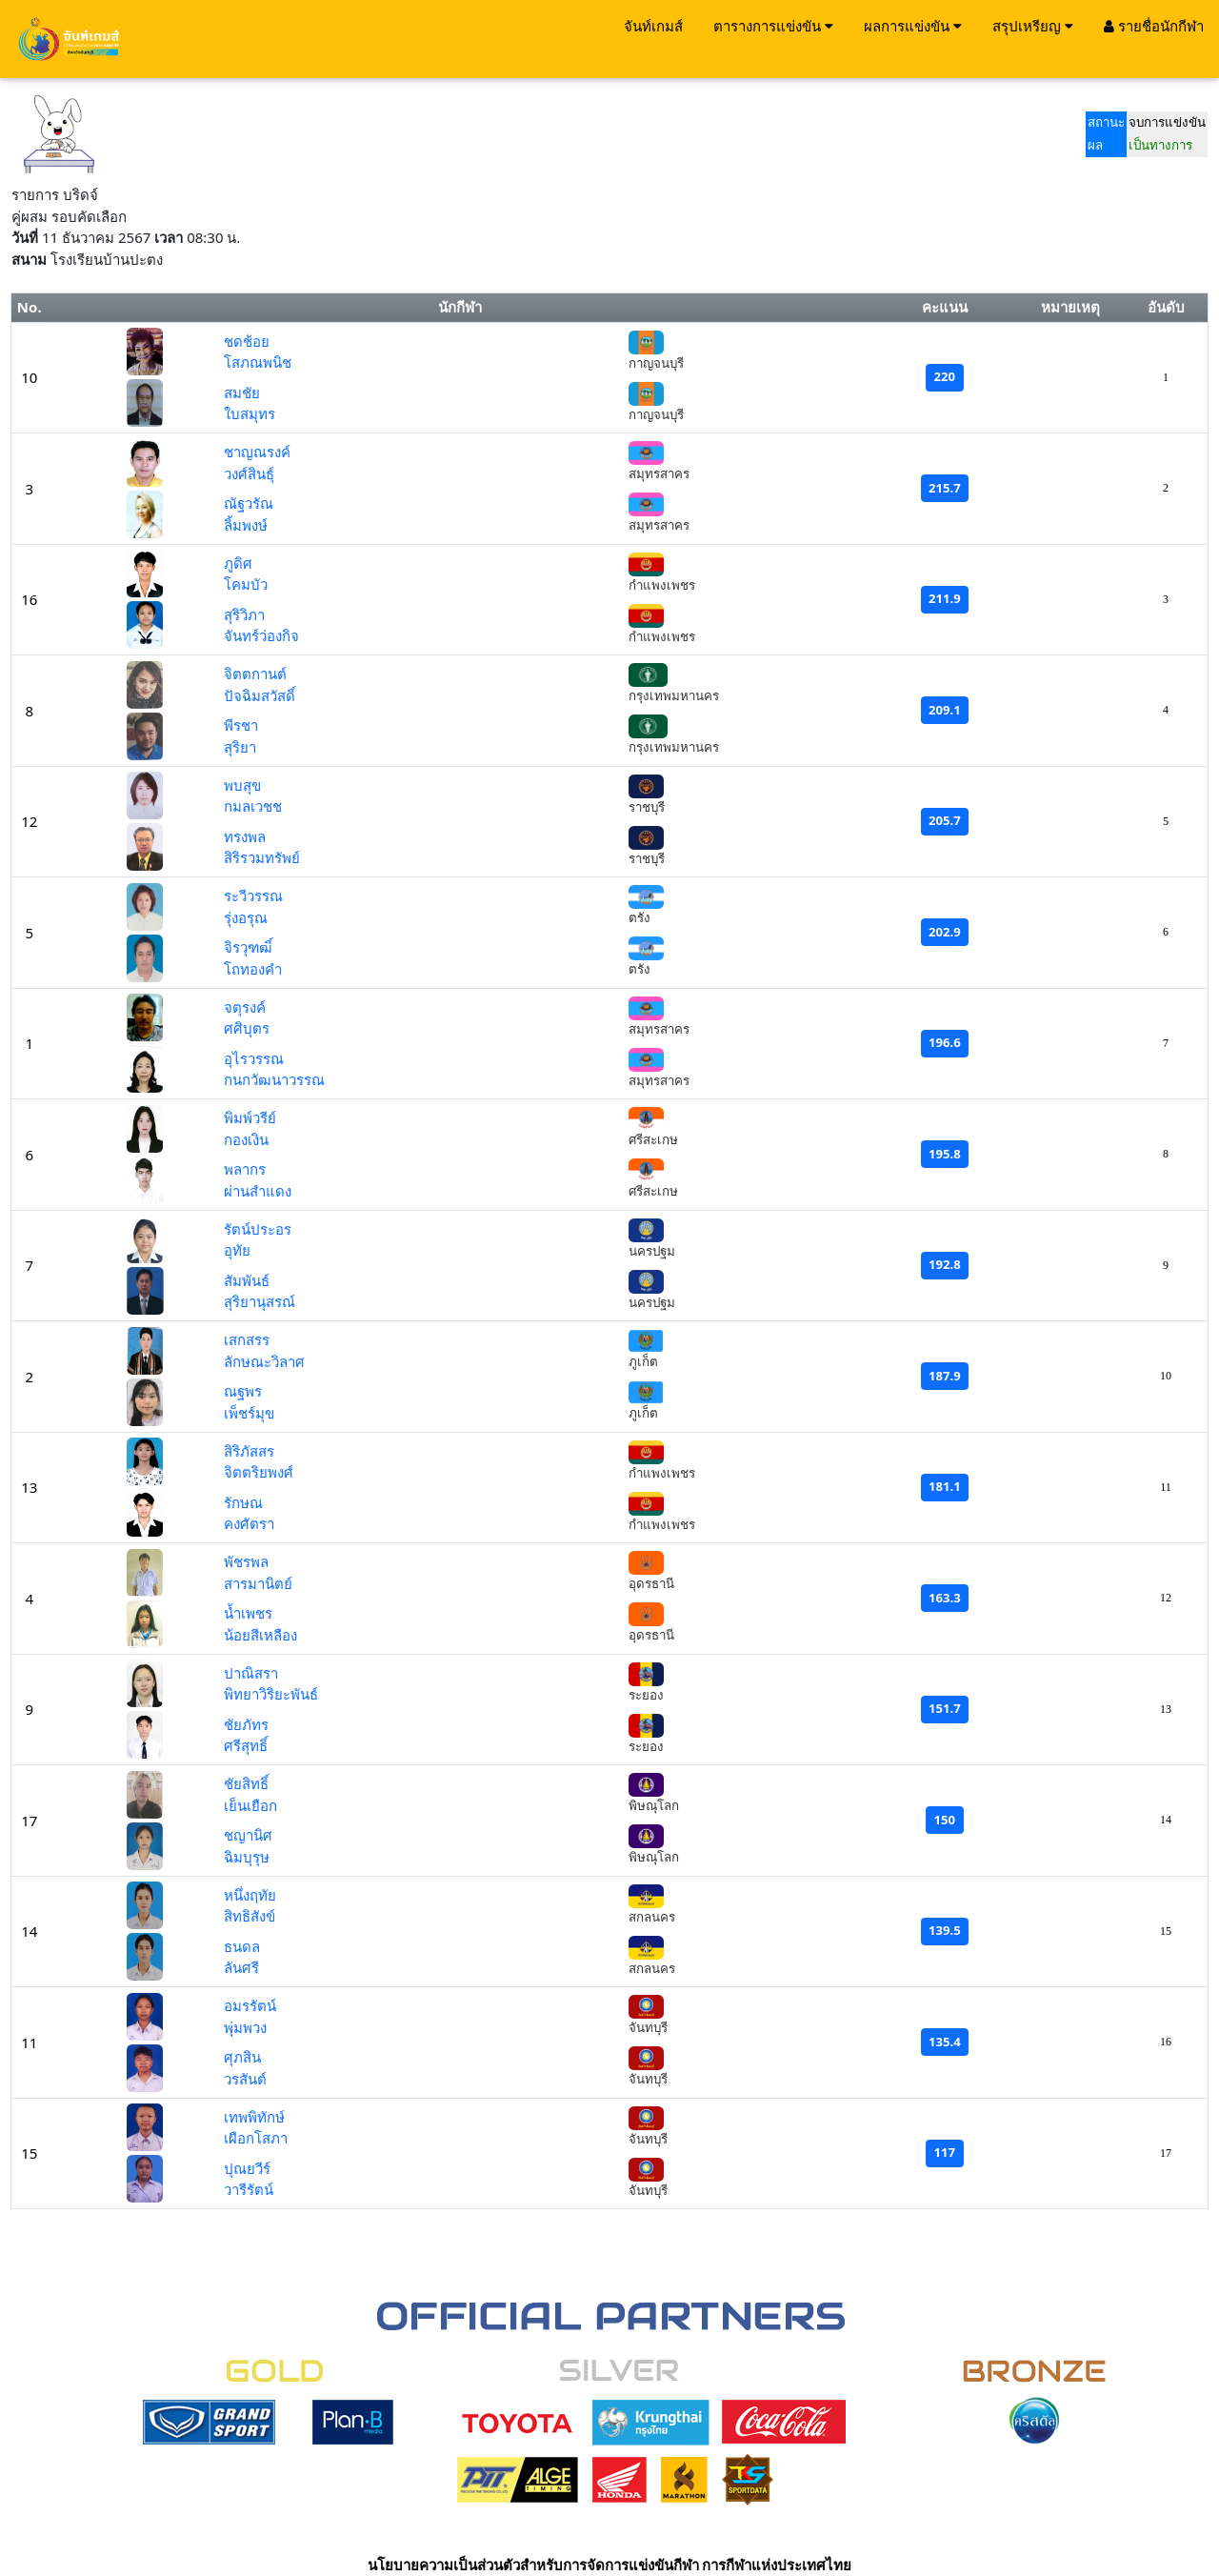 This screenshot has height=2576, width=1219. Describe the element at coordinates (250, 2005) in the screenshot. I see `อมรรัตน์` at that location.